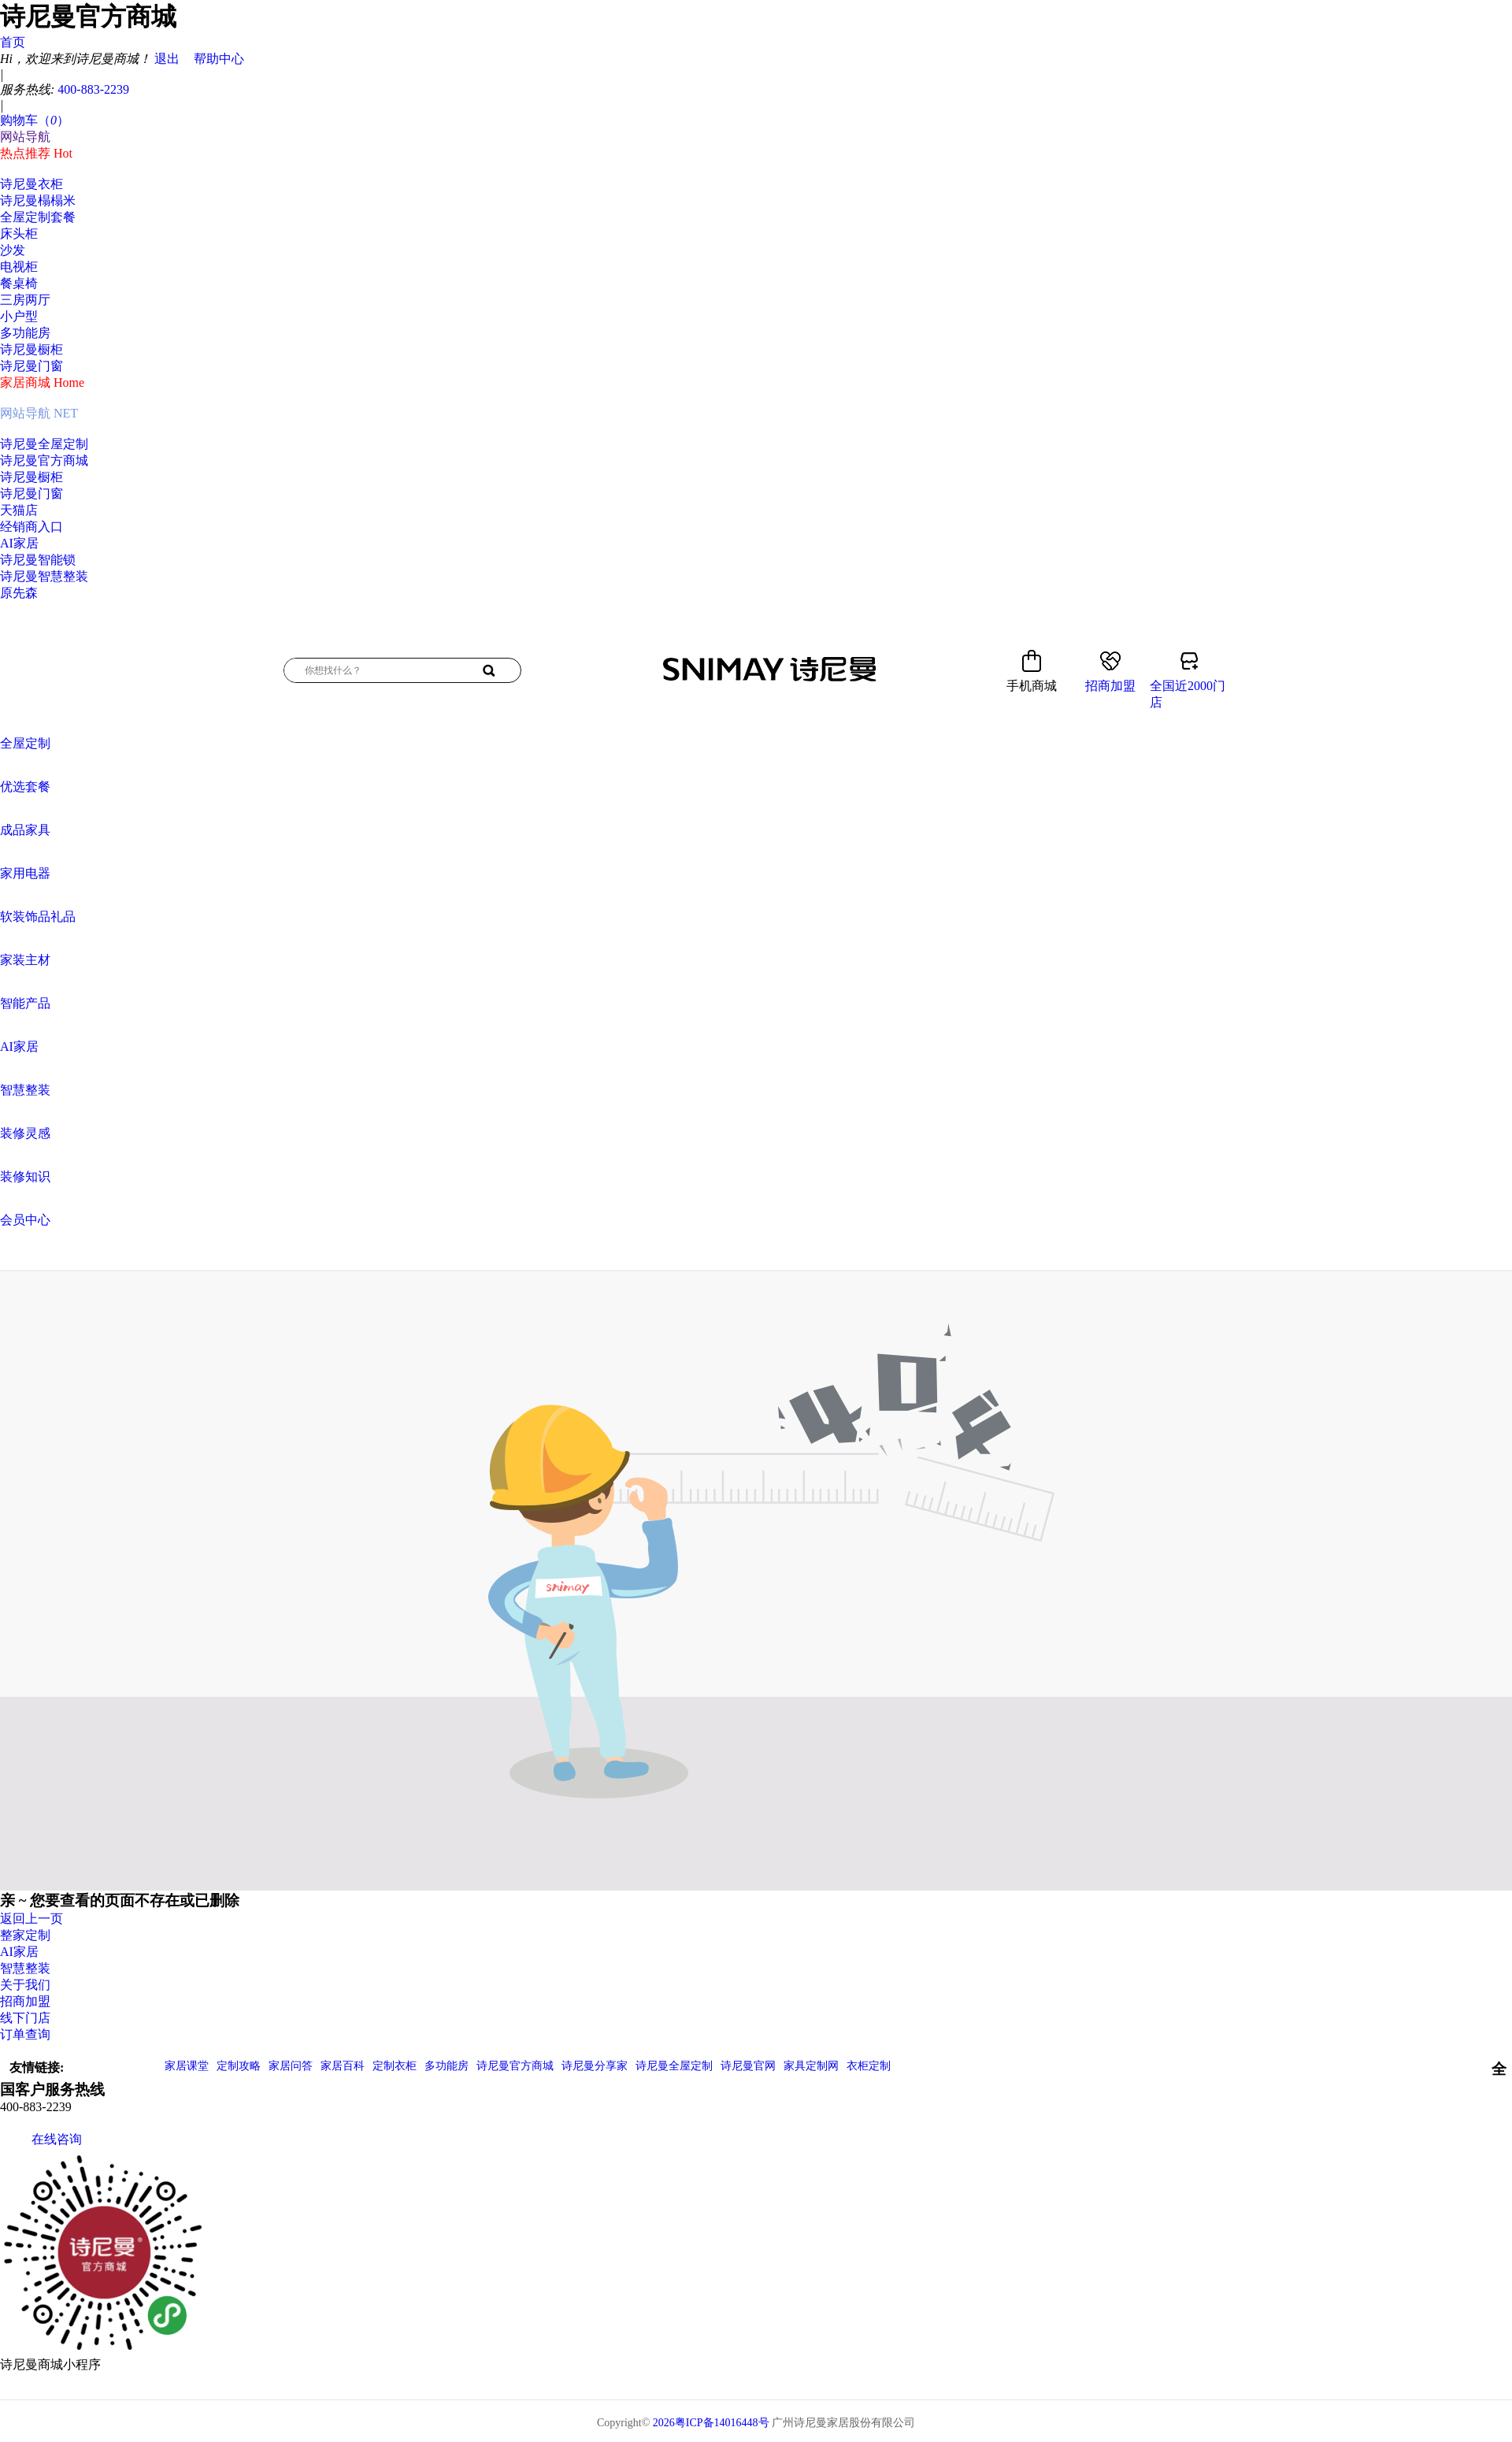 The width and height of the screenshot is (1512, 2442). What do you see at coordinates (869, 2066) in the screenshot?
I see `衣柜定制` at bounding box center [869, 2066].